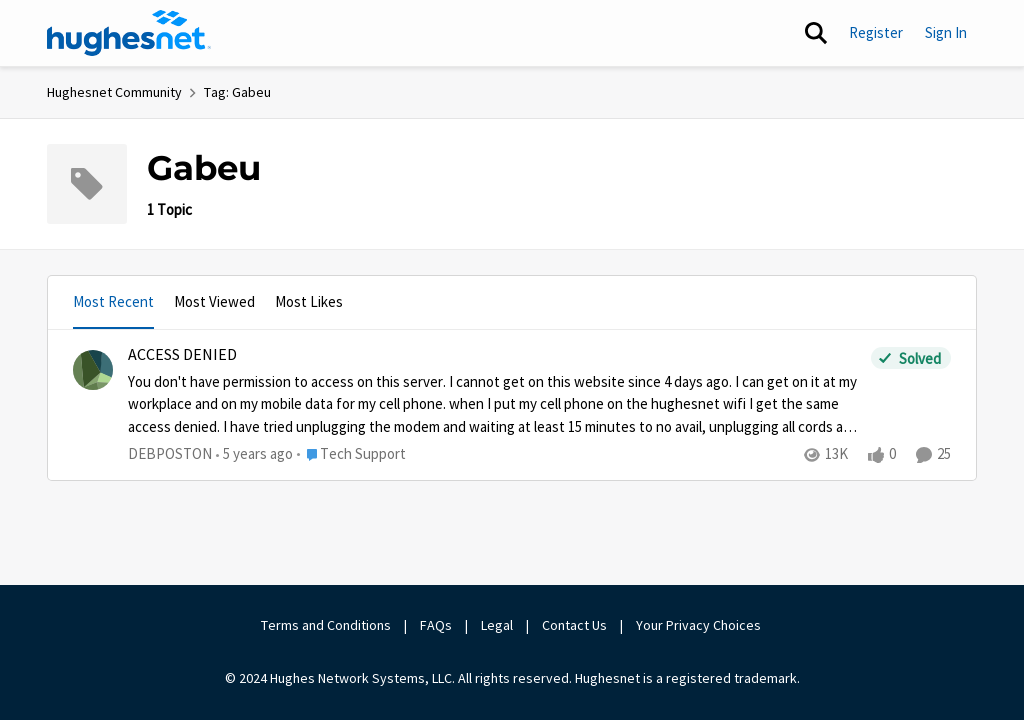  Describe the element at coordinates (574, 625) in the screenshot. I see `Contact Us` at that location.